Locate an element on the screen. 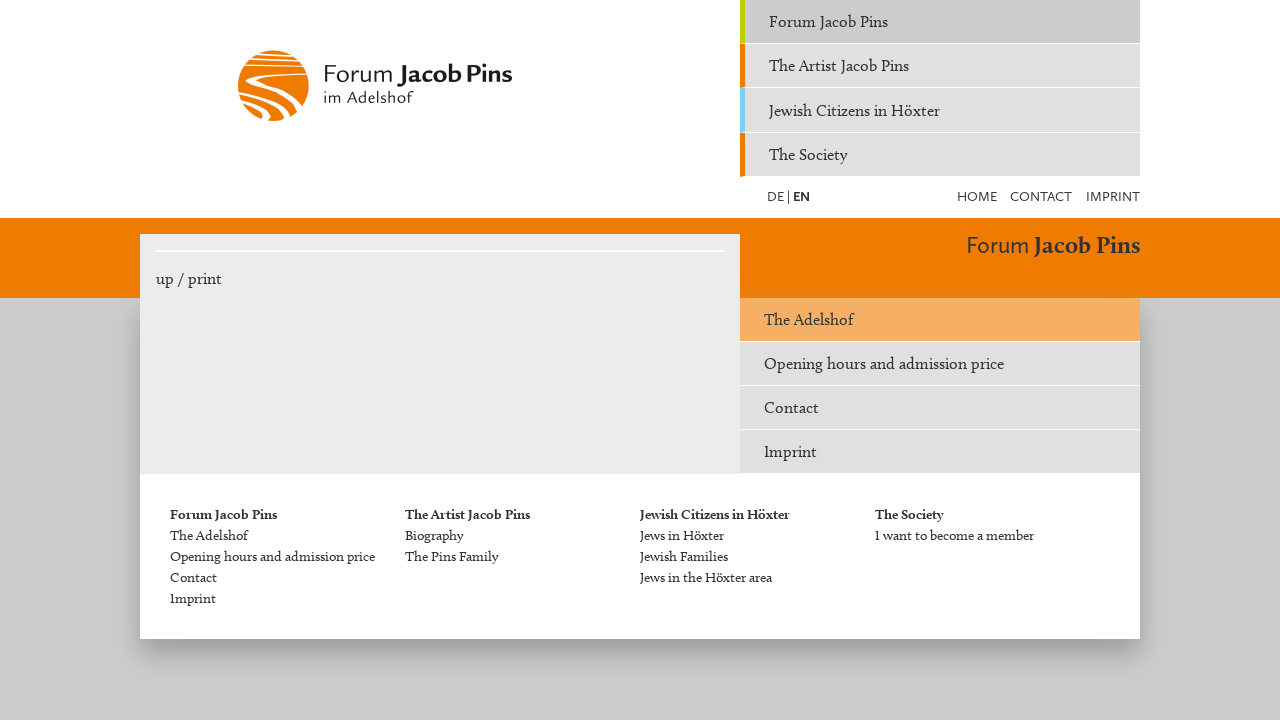 This screenshot has width=1280, height=720. The Artist Jacob Pins is located at coordinates (839, 65).